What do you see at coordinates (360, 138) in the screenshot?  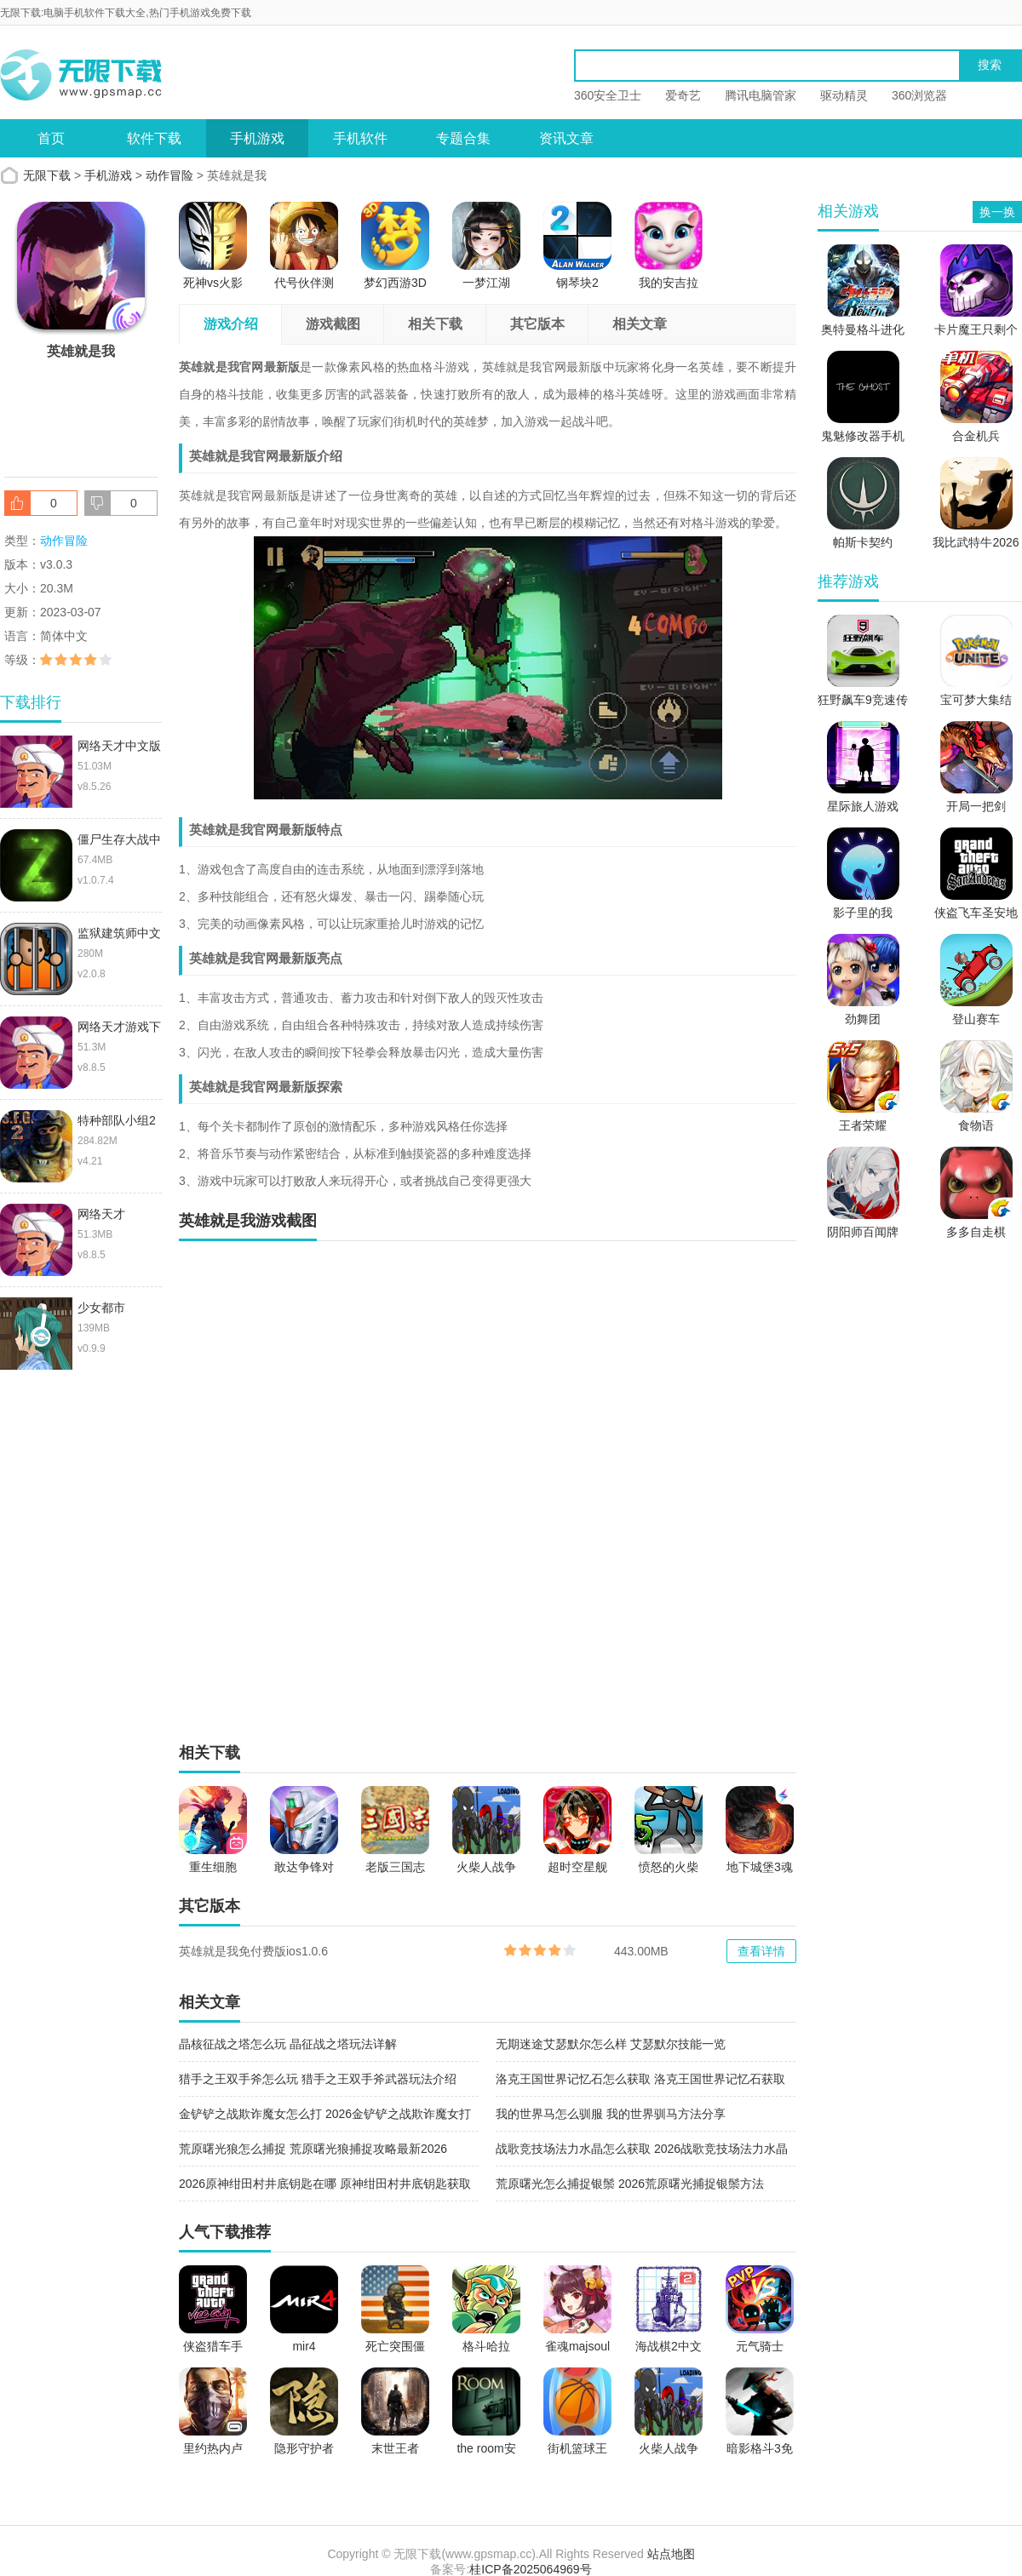 I see `手机软件` at bounding box center [360, 138].